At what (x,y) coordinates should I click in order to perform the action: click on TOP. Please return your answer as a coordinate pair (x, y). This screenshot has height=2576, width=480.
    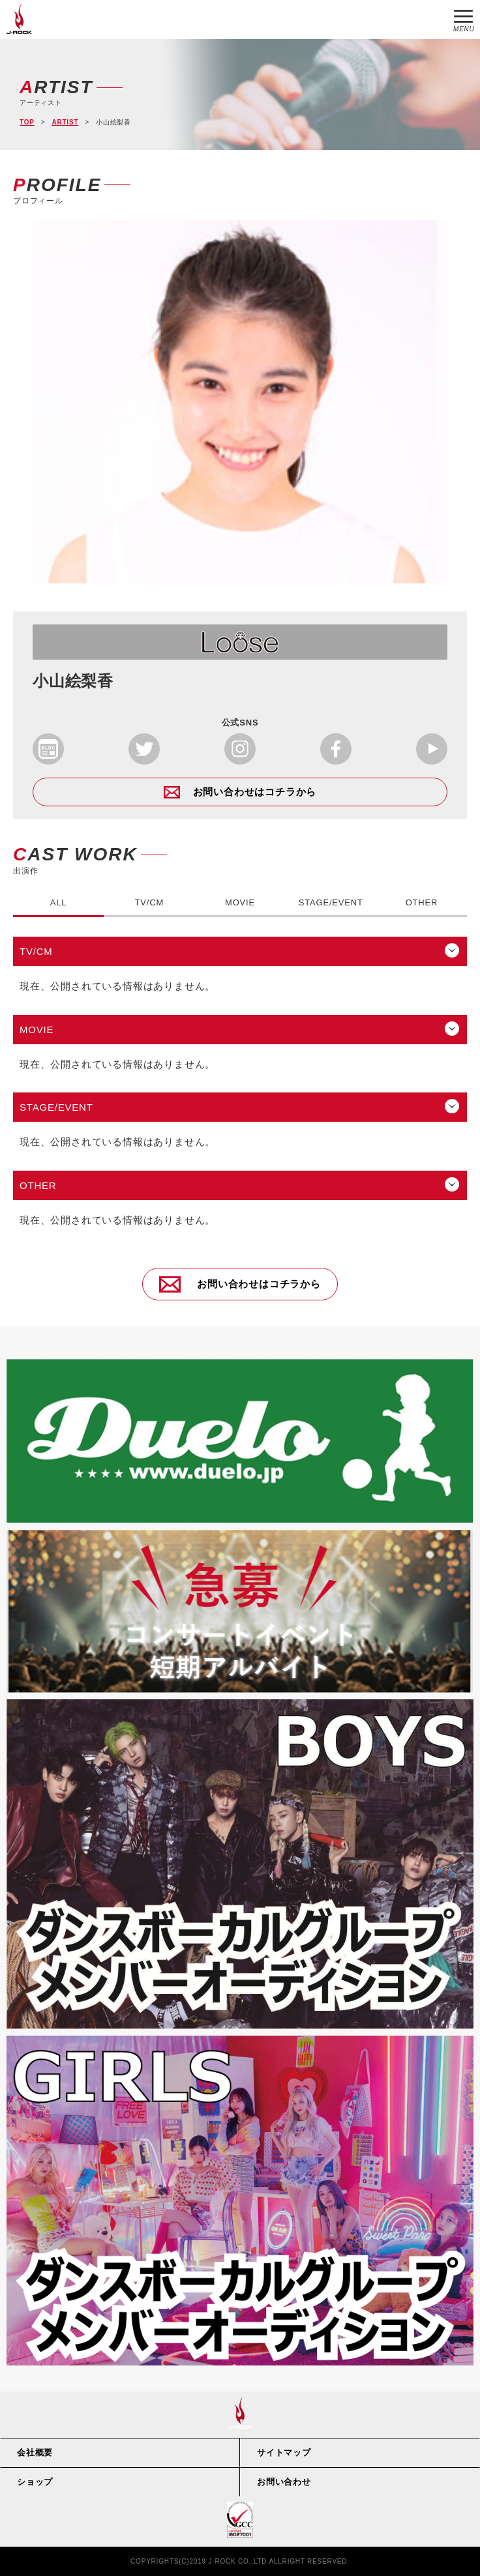
    Looking at the image, I should click on (27, 122).